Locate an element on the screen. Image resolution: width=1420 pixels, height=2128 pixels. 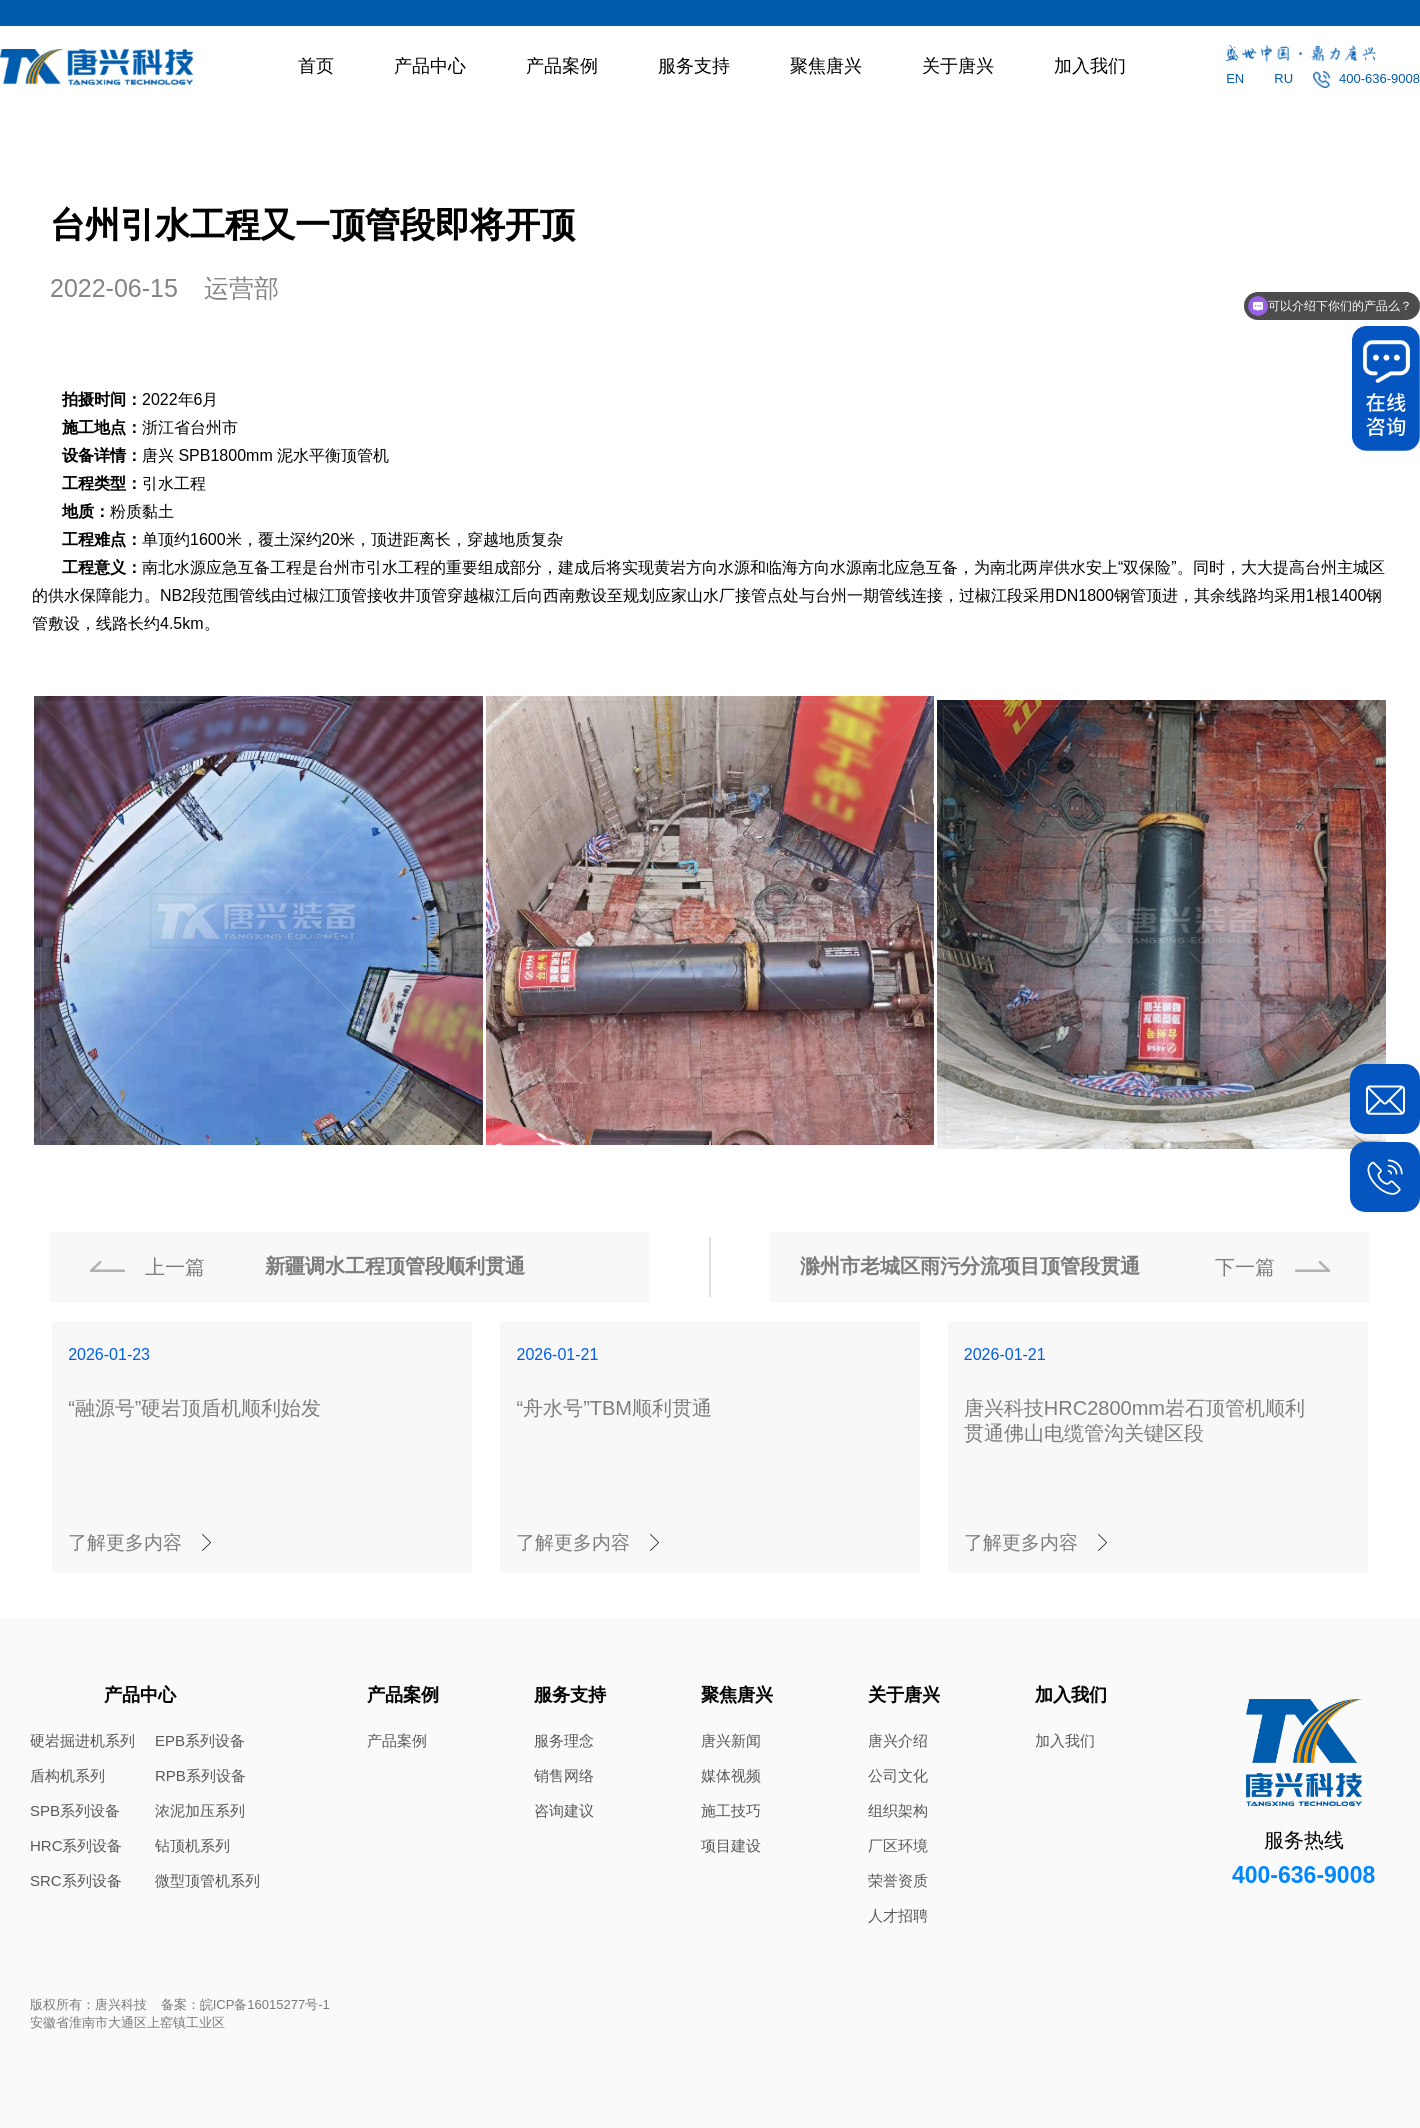
施工技巧 is located at coordinates (731, 1810).